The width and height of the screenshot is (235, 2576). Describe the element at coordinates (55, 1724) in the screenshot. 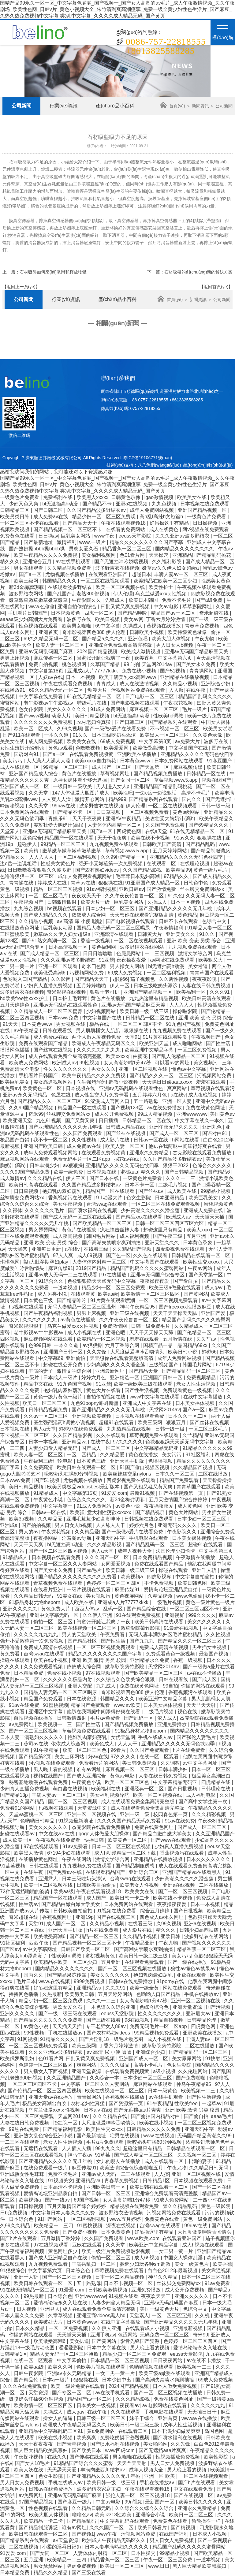

I see `欧美视频一二三` at that location.